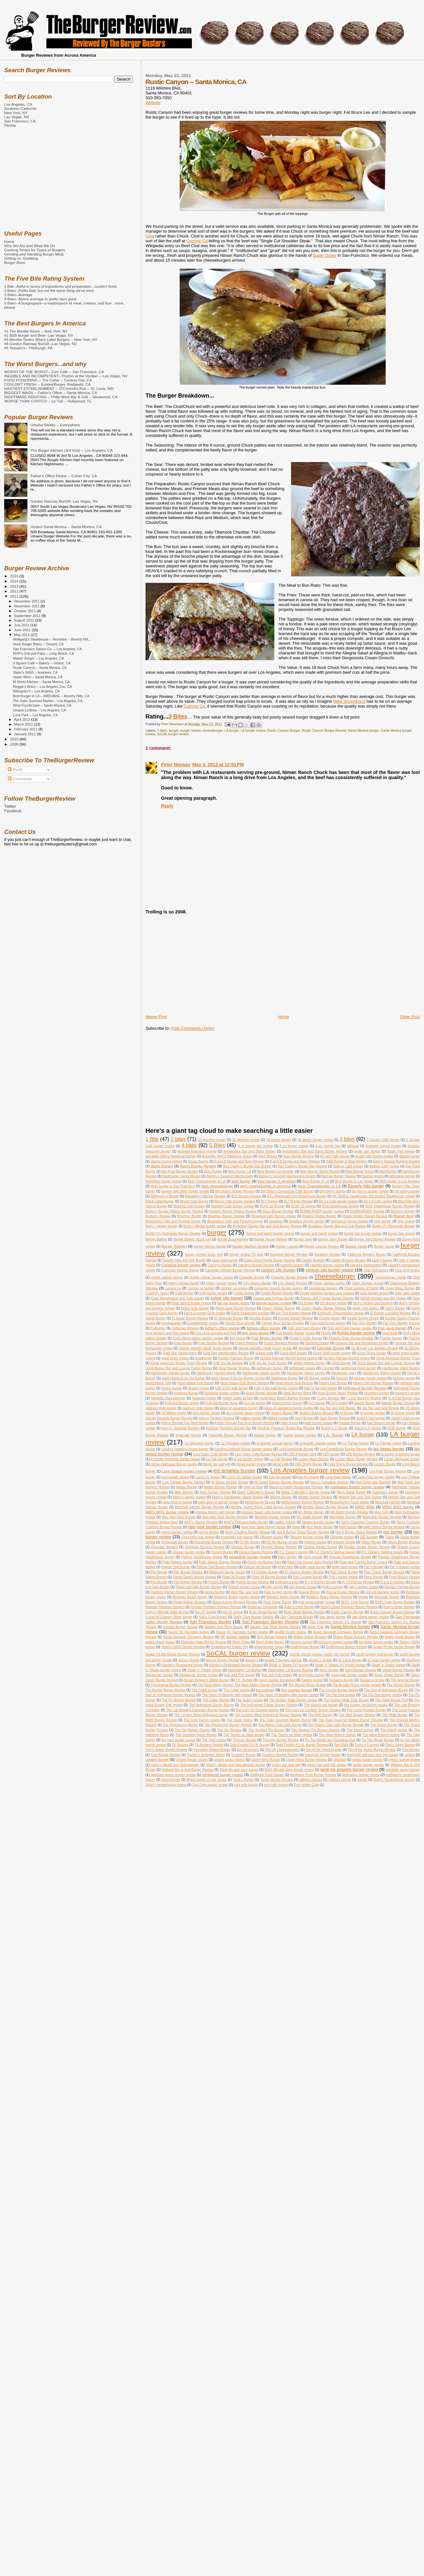 The width and height of the screenshot is (424, 2576). Describe the element at coordinates (296, 1690) in the screenshot. I see `the counter burger` at that location.